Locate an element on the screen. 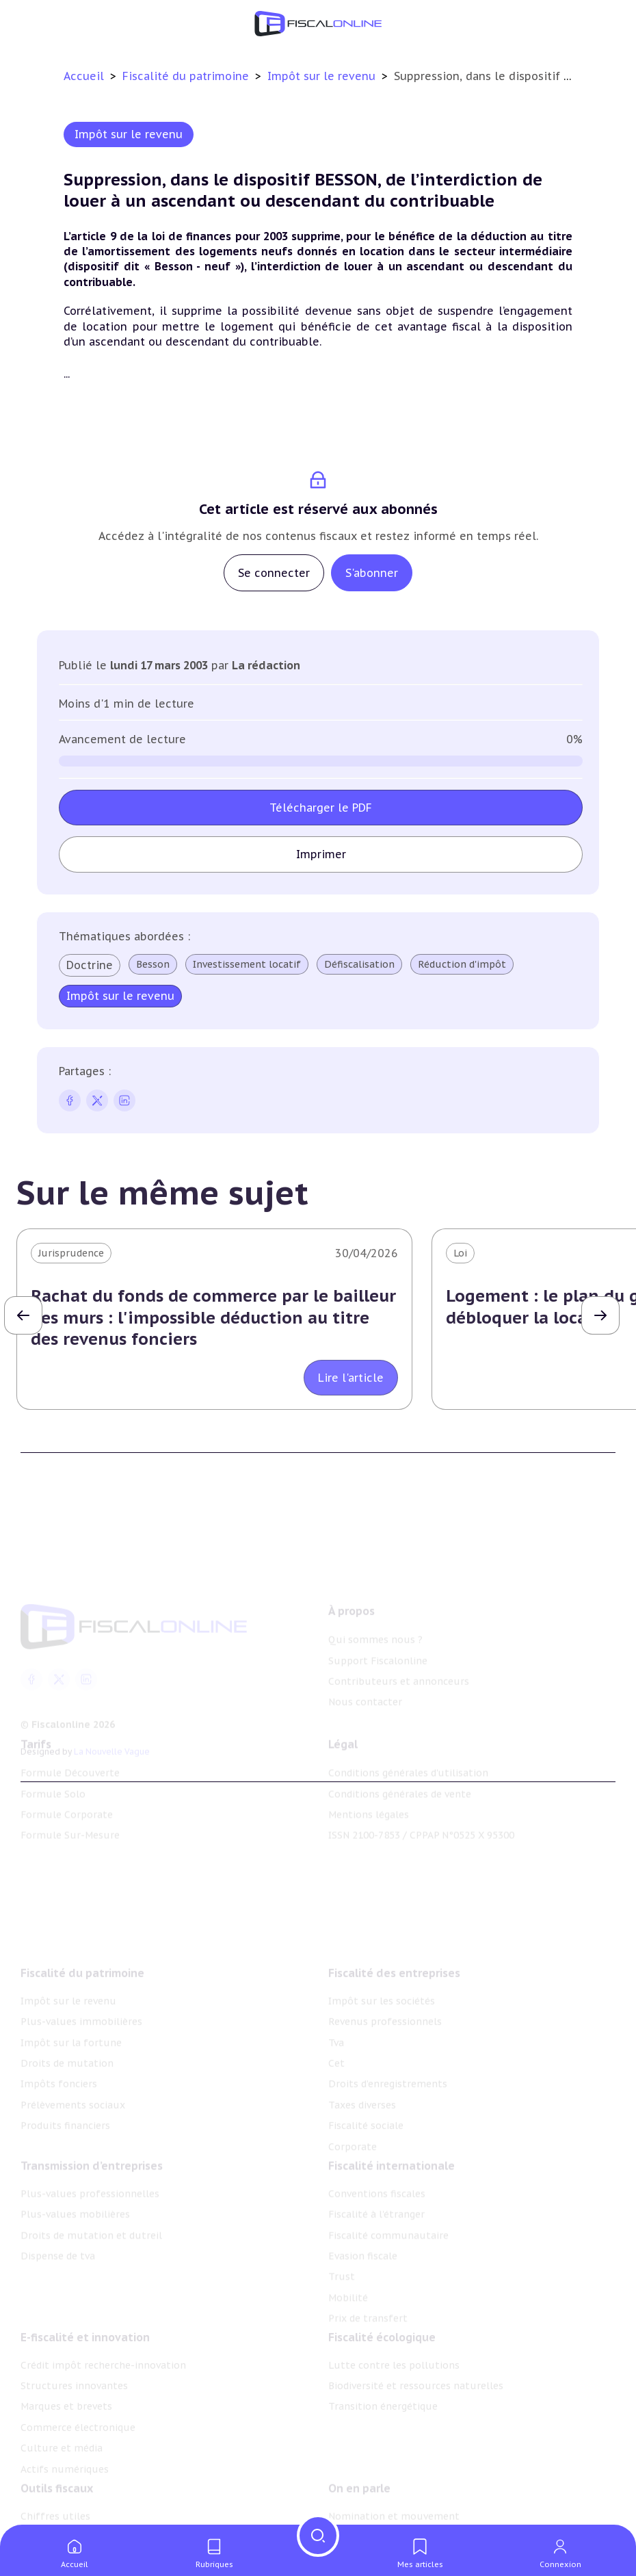  Fiscalité du patrimoine is located at coordinates (187, 76).